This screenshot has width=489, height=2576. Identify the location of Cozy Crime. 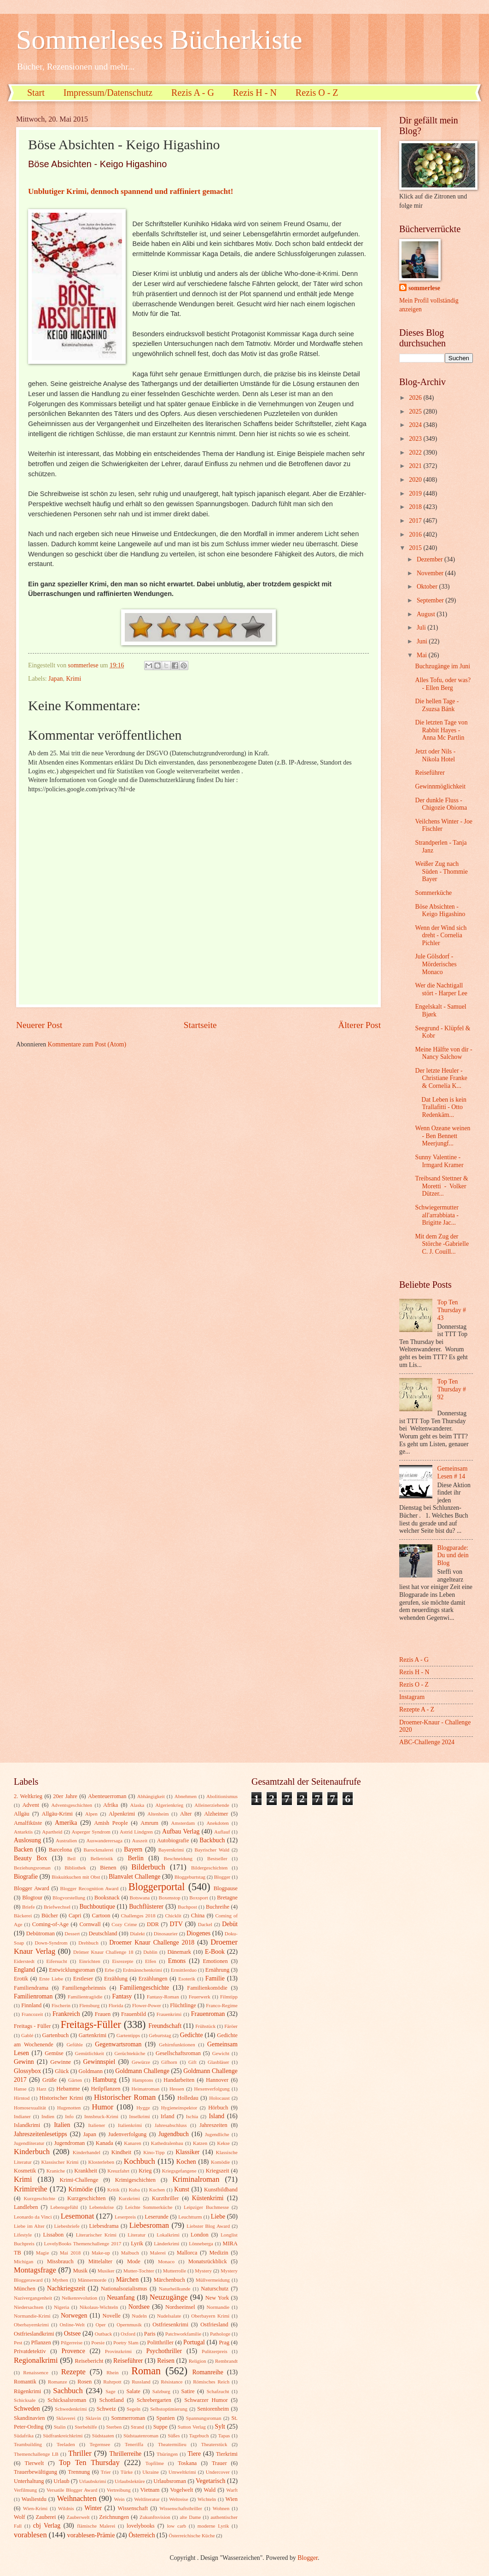
(124, 1924).